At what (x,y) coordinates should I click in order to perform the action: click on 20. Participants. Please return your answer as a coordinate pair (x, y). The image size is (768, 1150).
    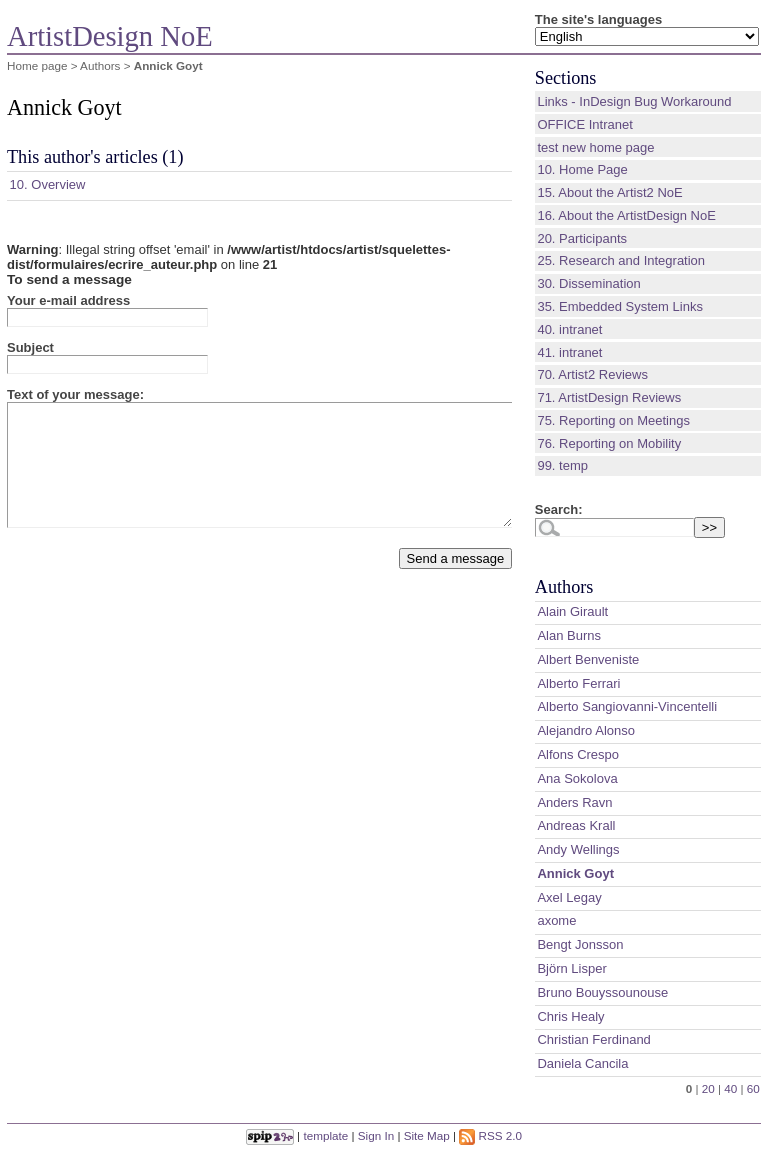
    Looking at the image, I should click on (582, 238).